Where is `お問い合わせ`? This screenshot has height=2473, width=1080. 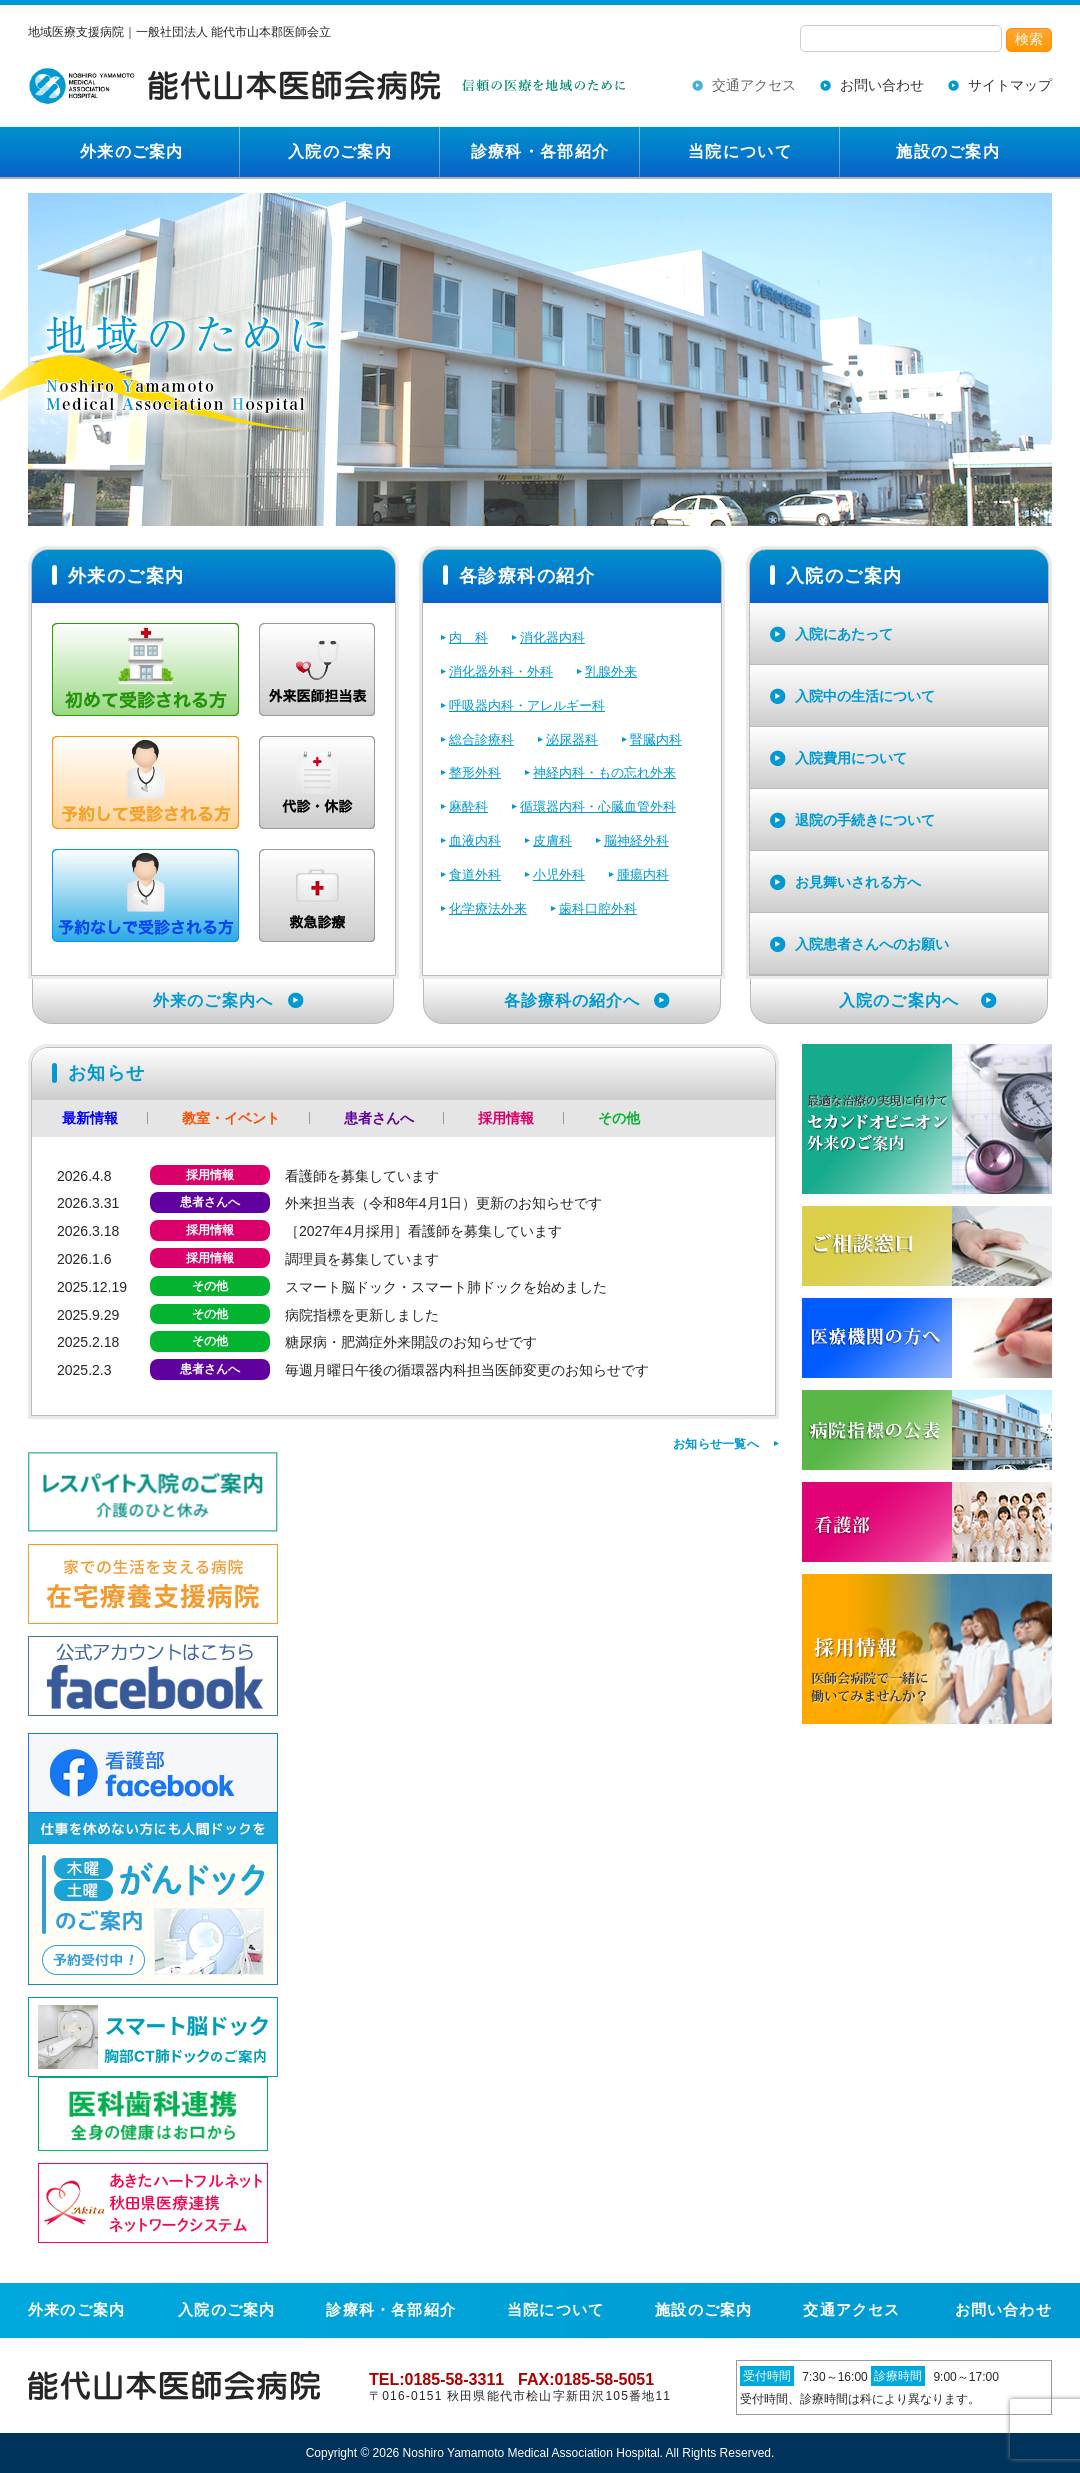
お問い合わせ is located at coordinates (882, 85).